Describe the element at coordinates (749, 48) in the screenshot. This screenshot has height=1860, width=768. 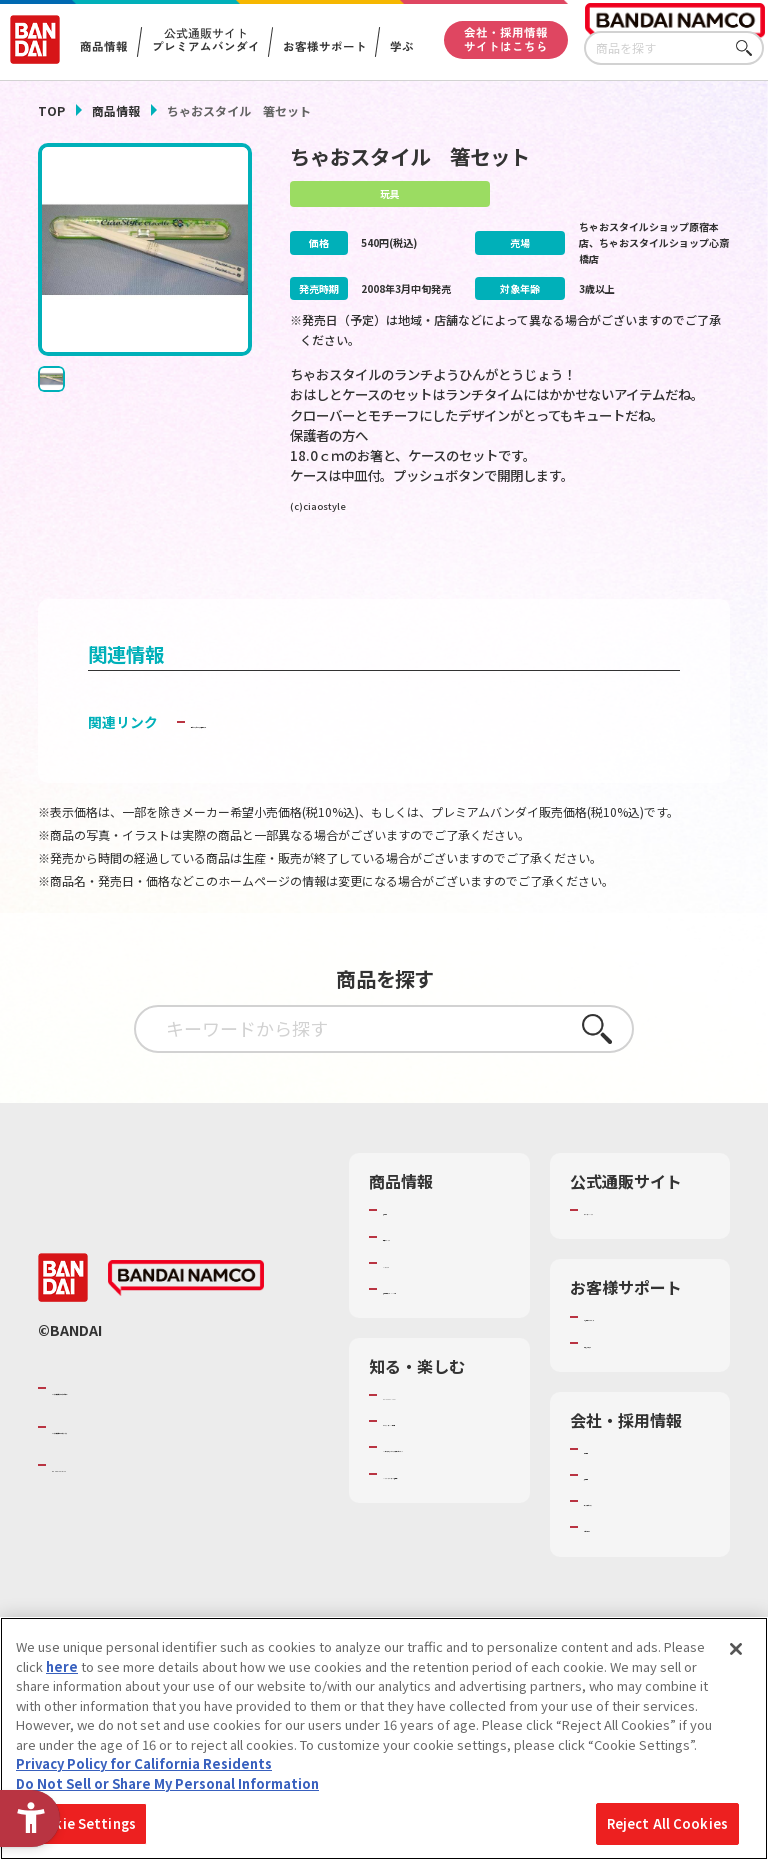
I see `さがす` at that location.